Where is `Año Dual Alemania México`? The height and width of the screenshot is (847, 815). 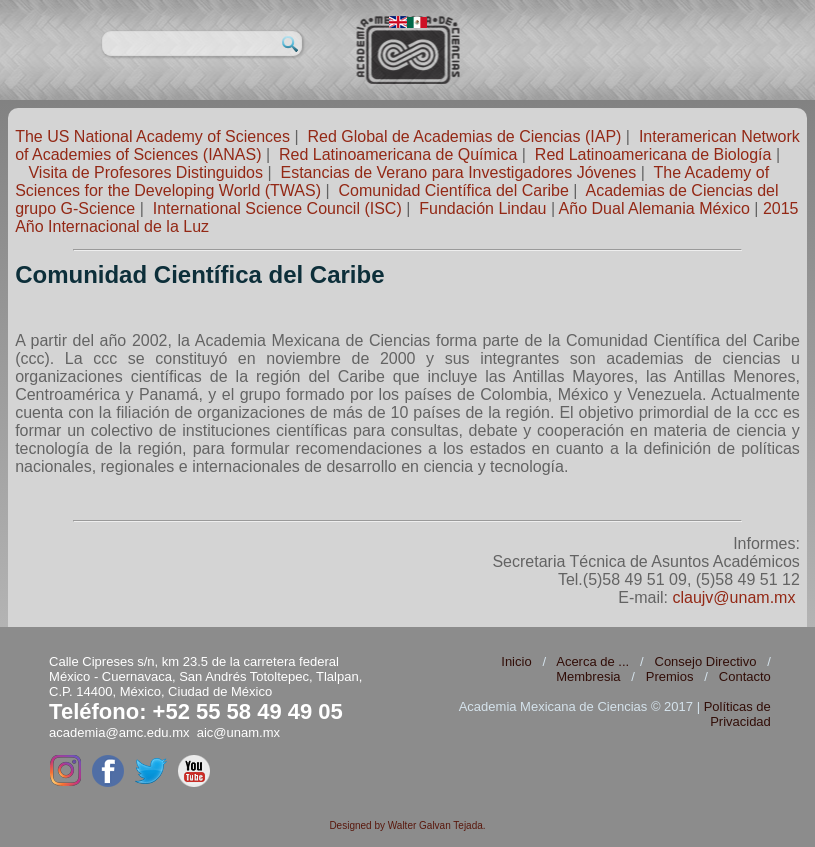 Año Dual Alemania México is located at coordinates (654, 208).